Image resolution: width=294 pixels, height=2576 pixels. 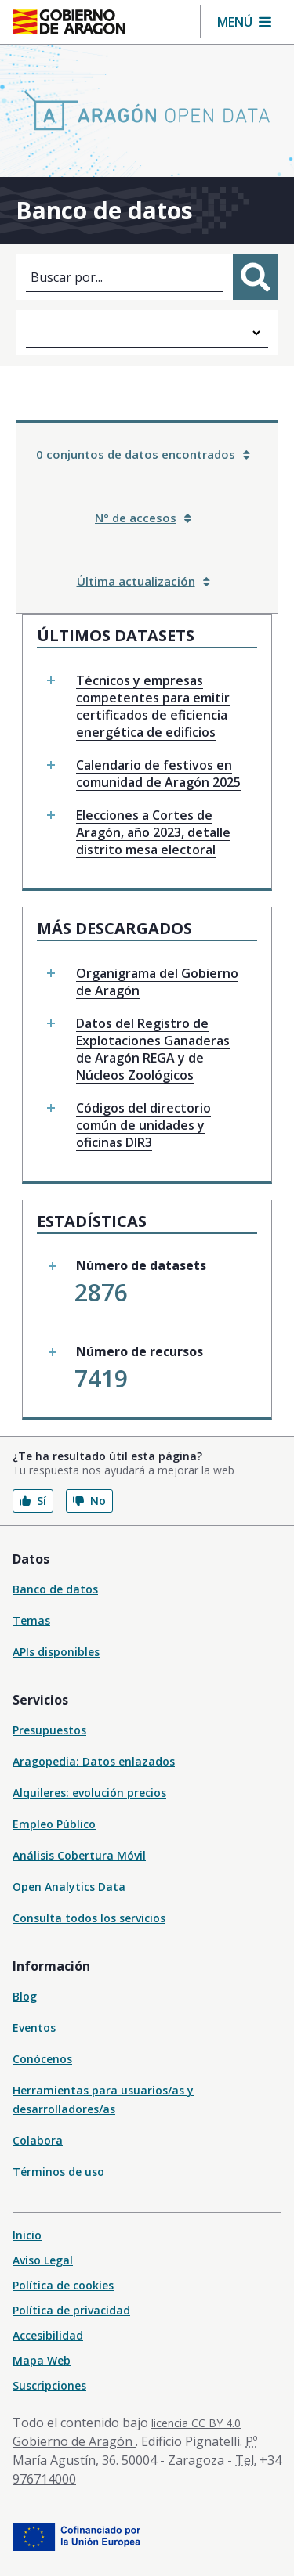 What do you see at coordinates (27, 2235) in the screenshot?
I see `Inicio` at bounding box center [27, 2235].